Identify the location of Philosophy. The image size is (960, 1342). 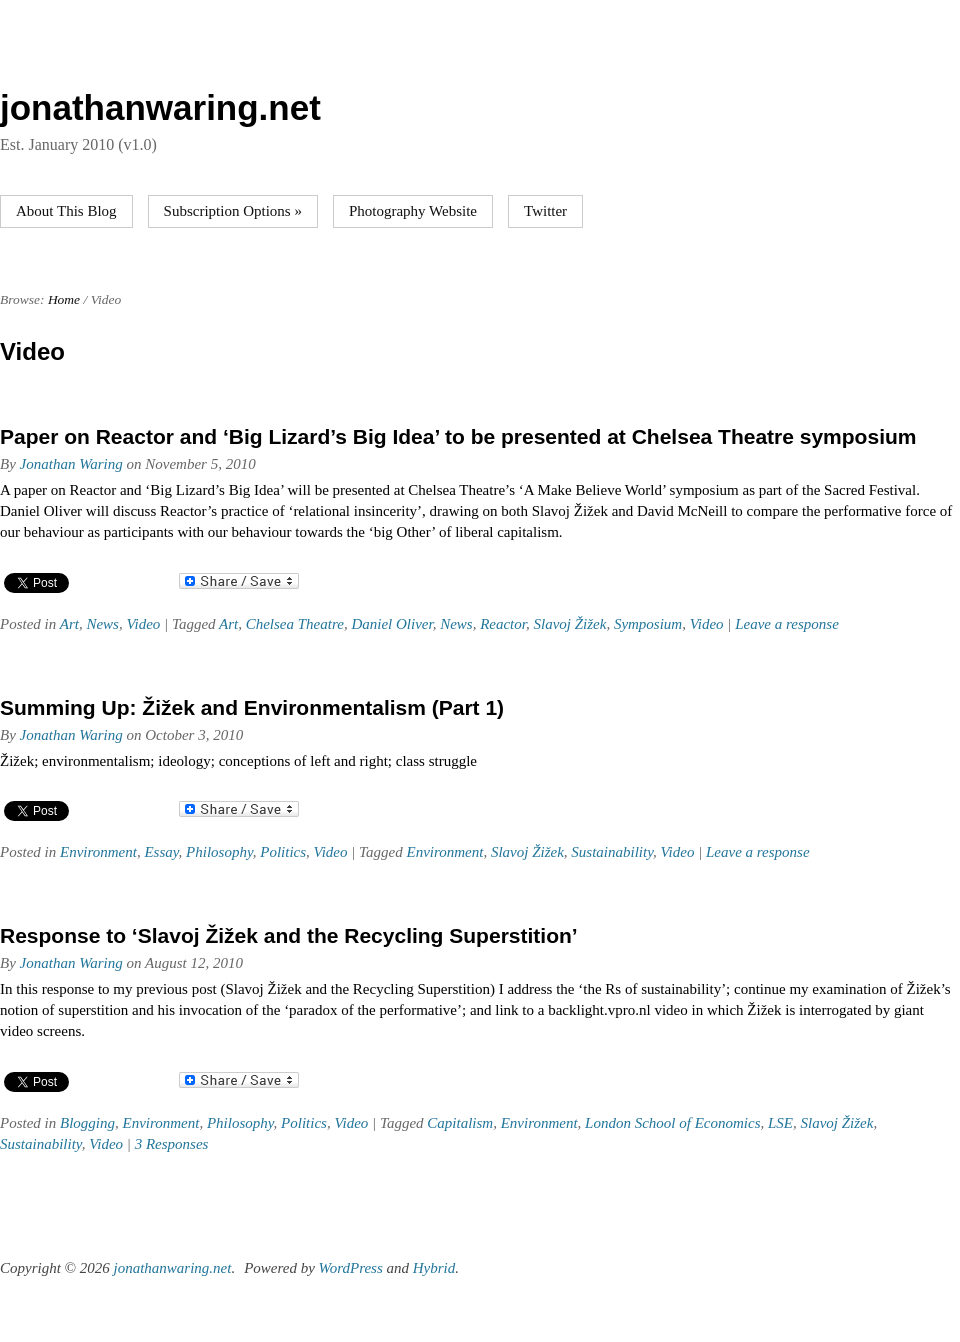
(219, 852).